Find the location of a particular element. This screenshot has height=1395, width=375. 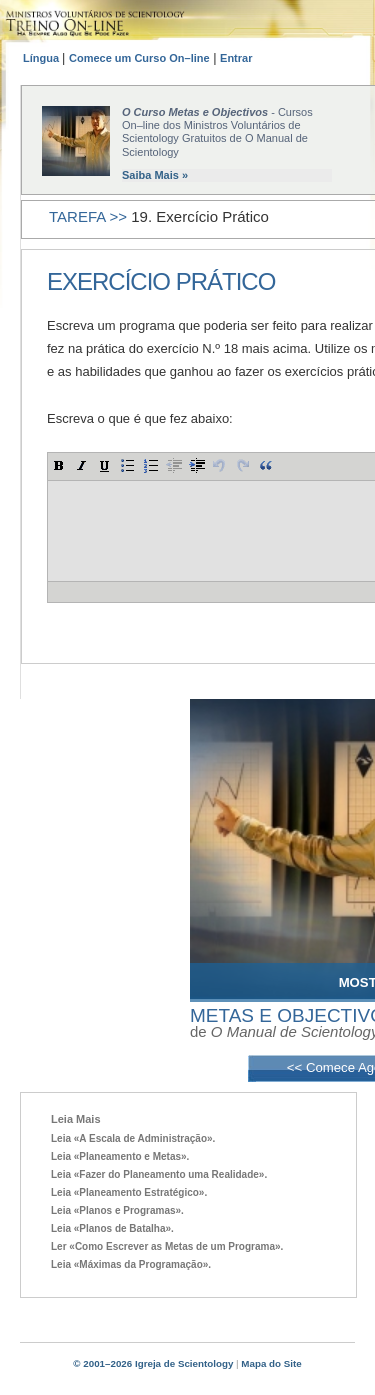

Leia «Planos e Programas». is located at coordinates (117, 1210).